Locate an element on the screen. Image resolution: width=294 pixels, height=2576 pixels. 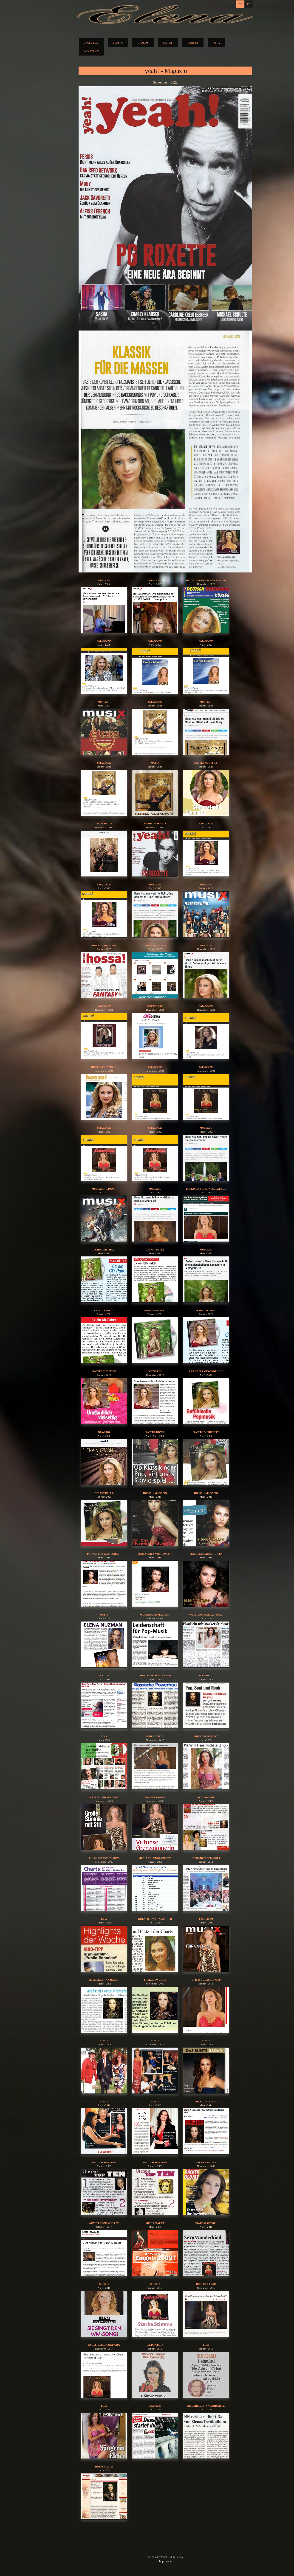
Schlager & Volksmusik is located at coordinates (155, 1553).